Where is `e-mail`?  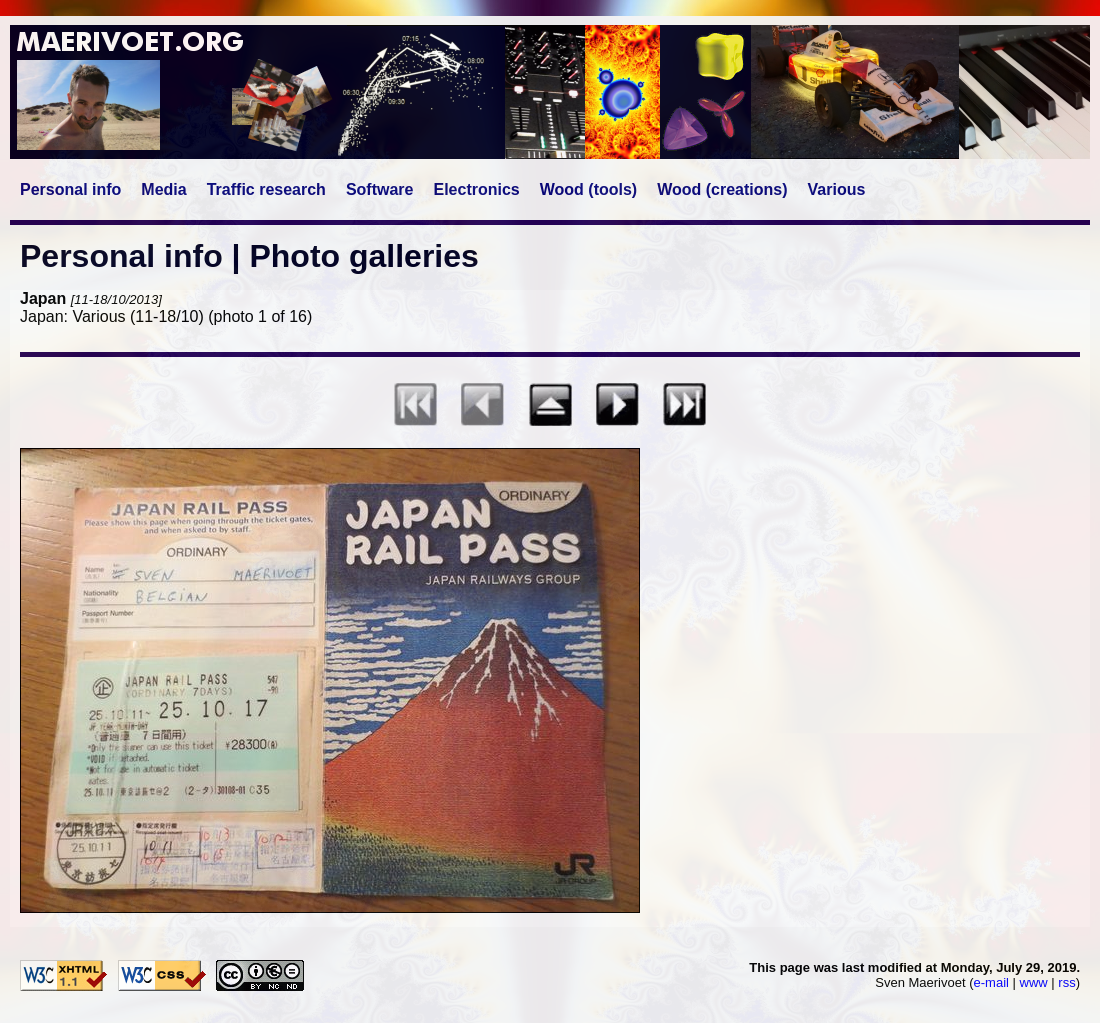
e-mail is located at coordinates (991, 982).